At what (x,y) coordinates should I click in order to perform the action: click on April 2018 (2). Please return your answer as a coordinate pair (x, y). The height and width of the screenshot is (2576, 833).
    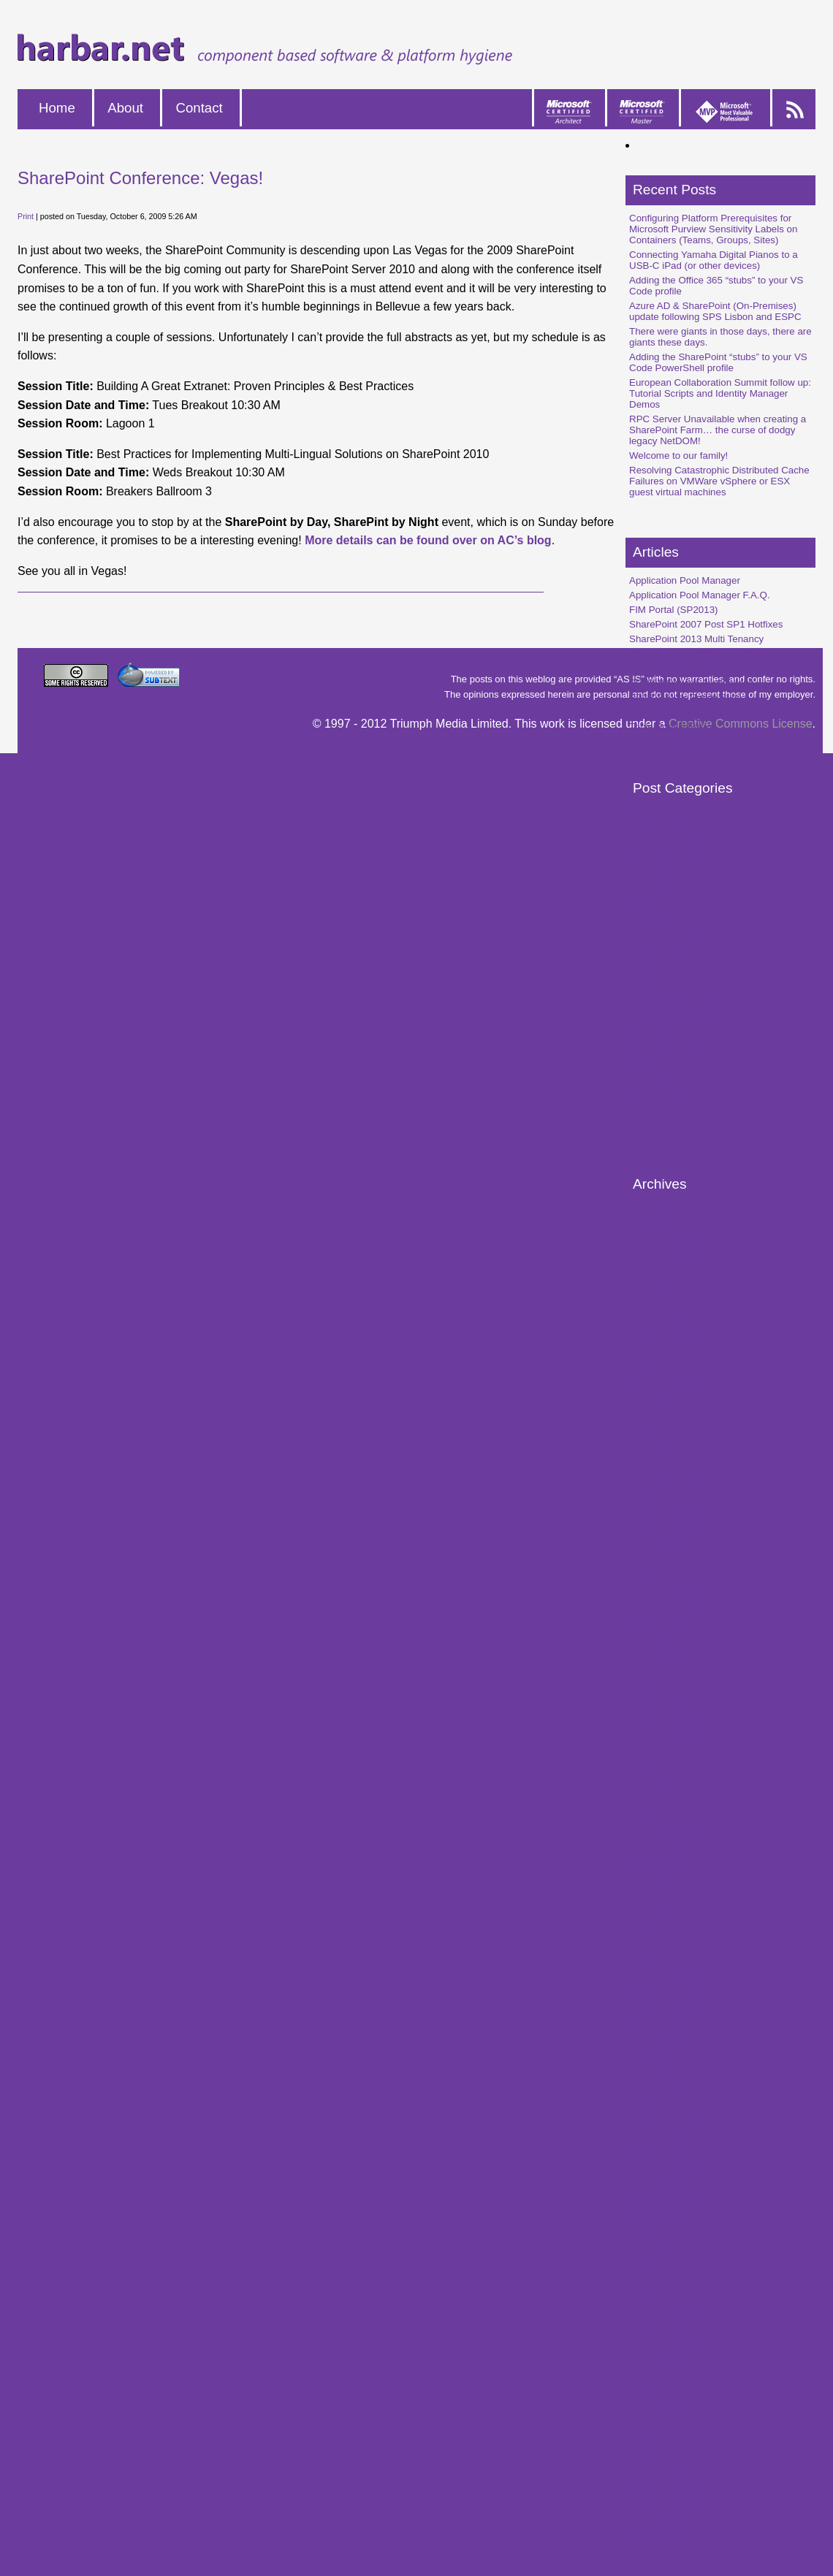
    Looking at the image, I should click on (658, 1314).